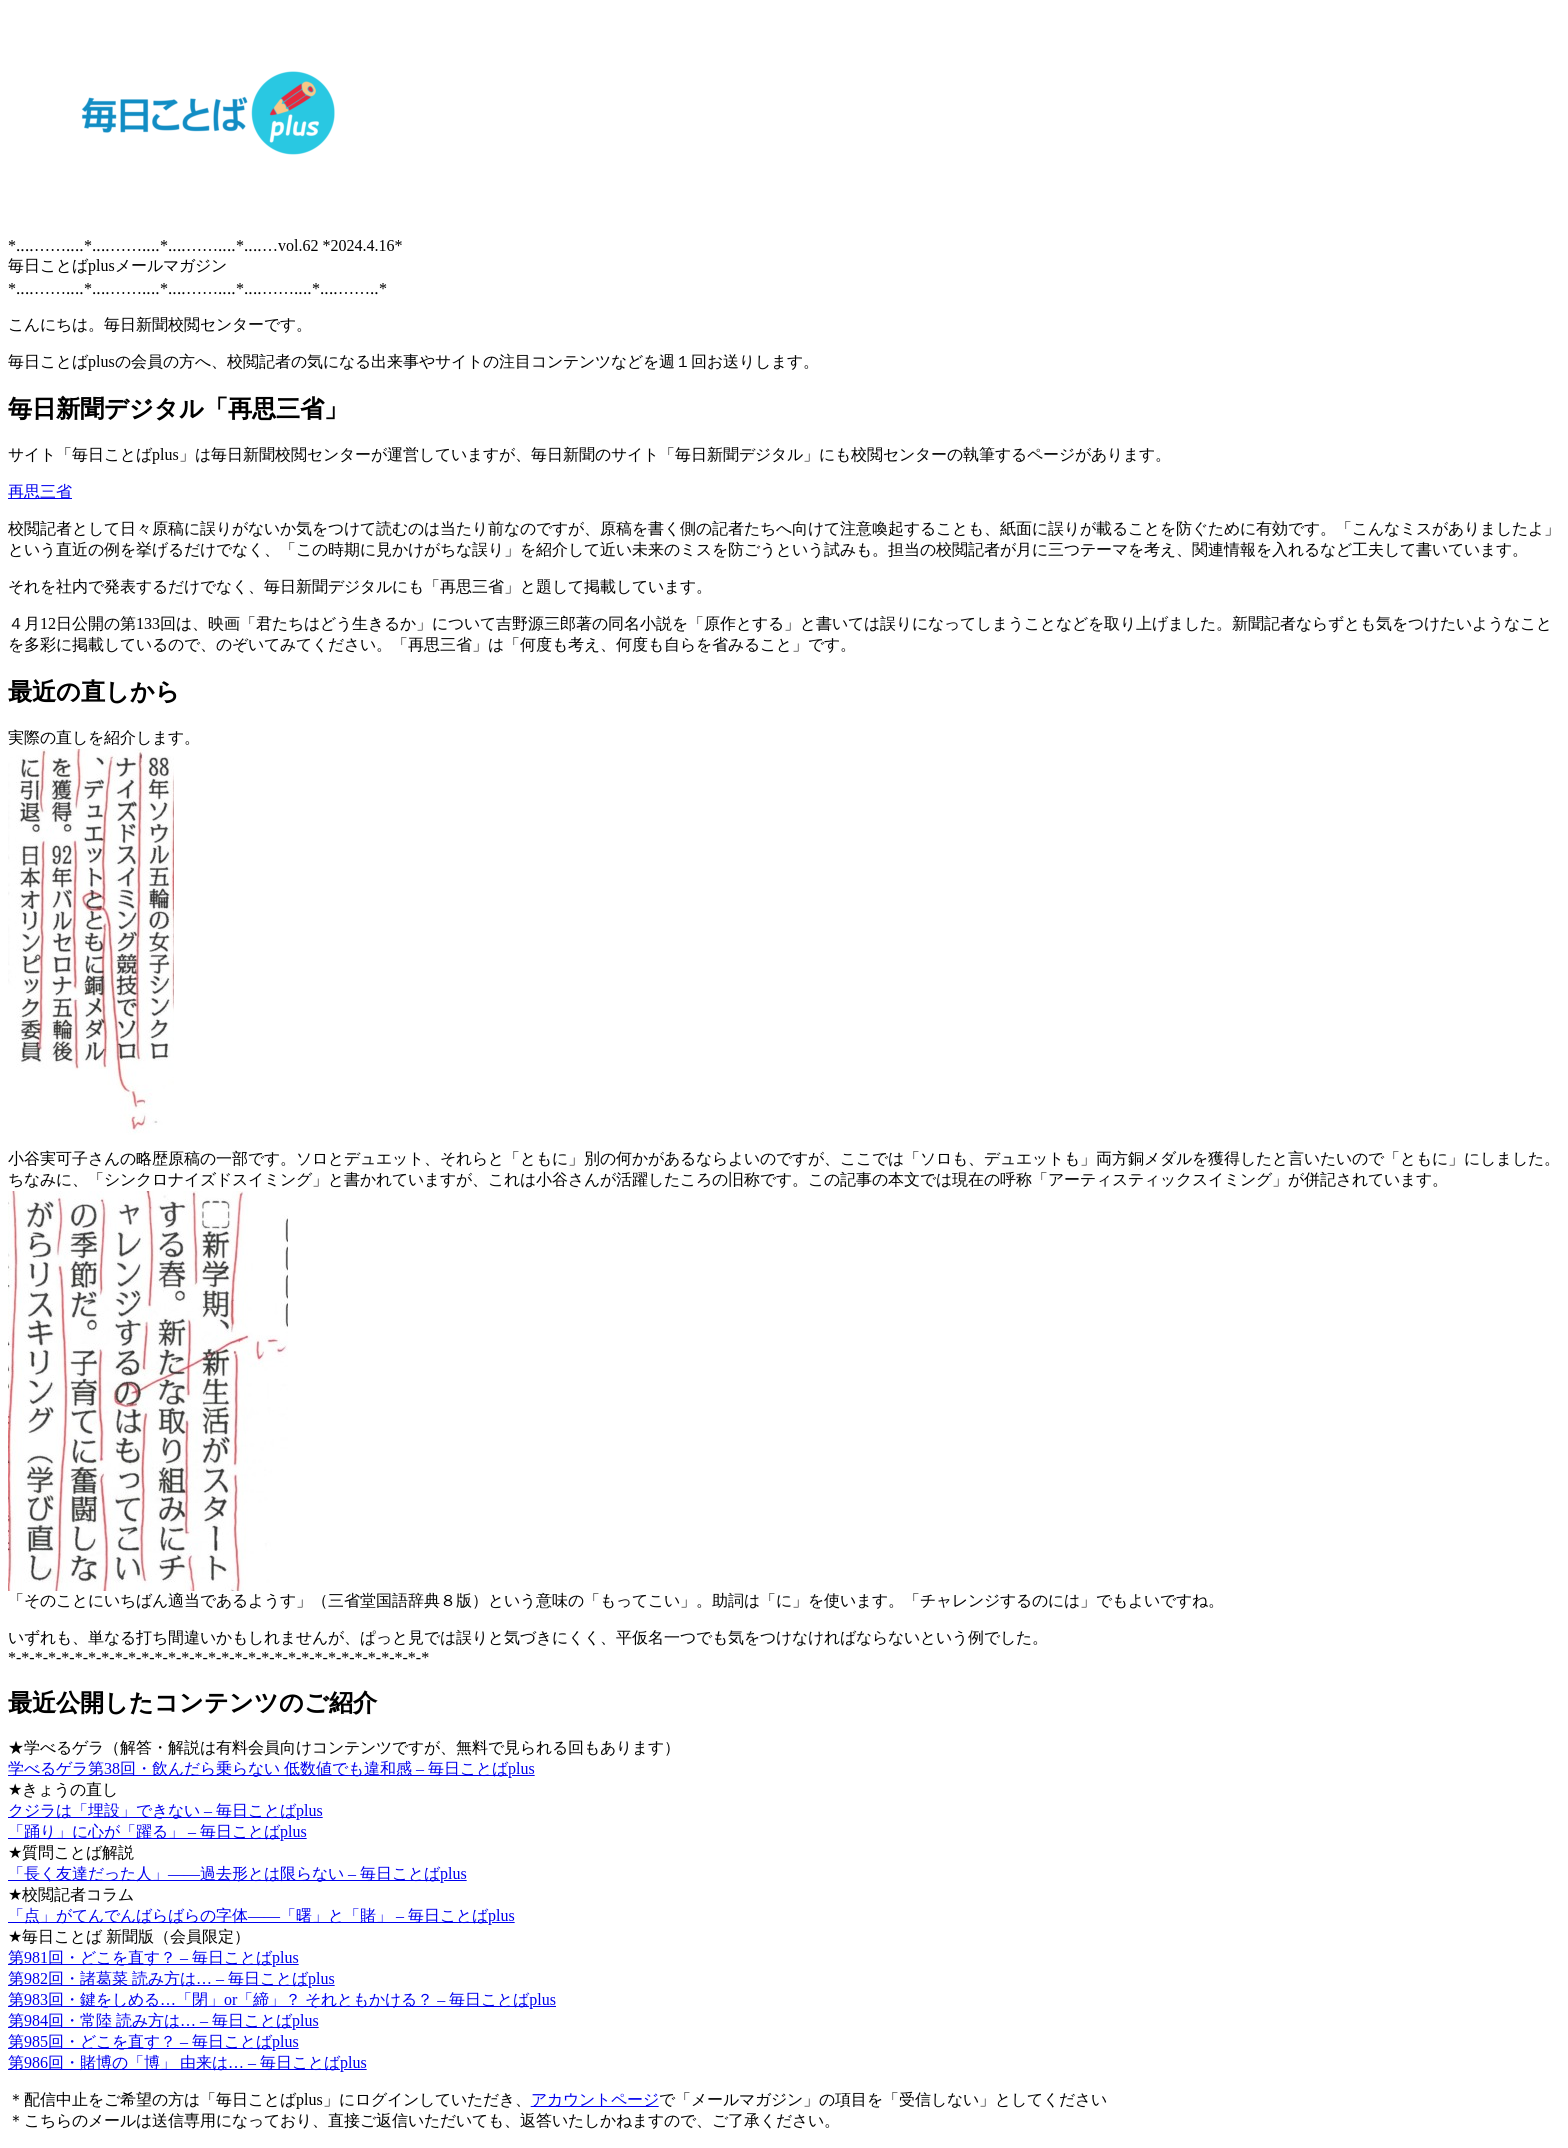  What do you see at coordinates (271, 1768) in the screenshot?
I see `学べるゲラ第38回・飲んだら乗らない 低数値でも違和感 – 毎日ことばplus` at bounding box center [271, 1768].